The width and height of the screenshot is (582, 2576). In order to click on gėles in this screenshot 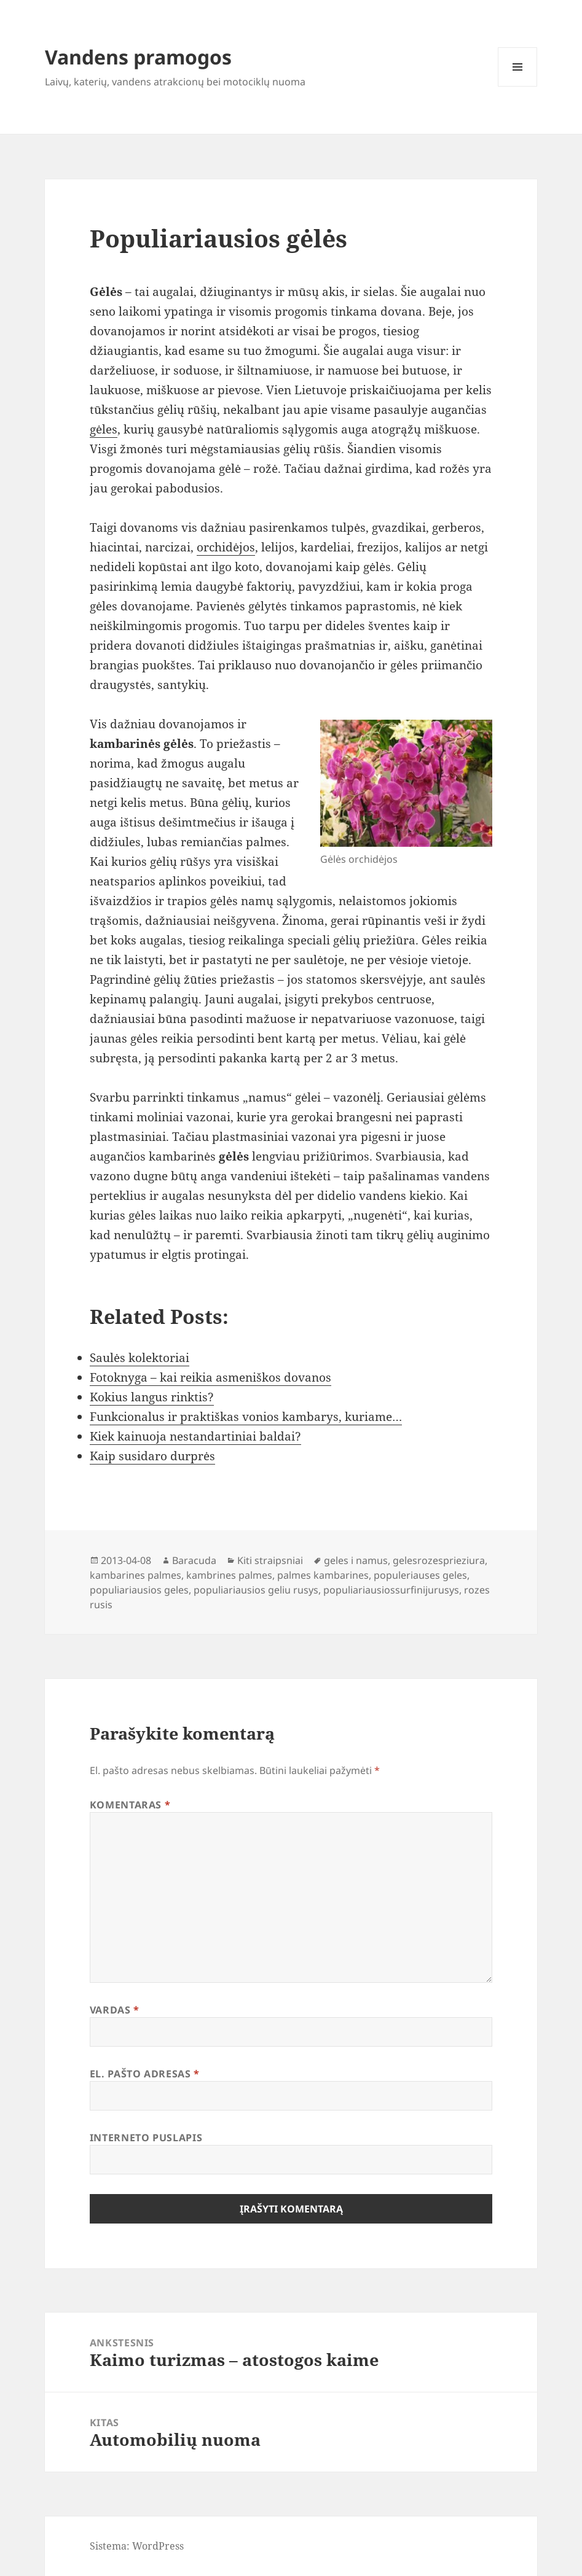, I will do `click(103, 429)`.